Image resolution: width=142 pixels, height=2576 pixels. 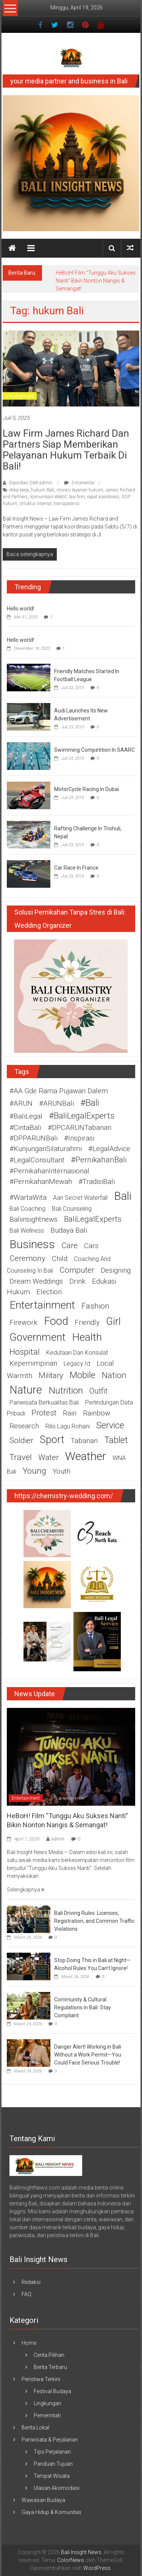 What do you see at coordinates (91, 1246) in the screenshot?
I see `cars [cars (2 item)]` at bounding box center [91, 1246].